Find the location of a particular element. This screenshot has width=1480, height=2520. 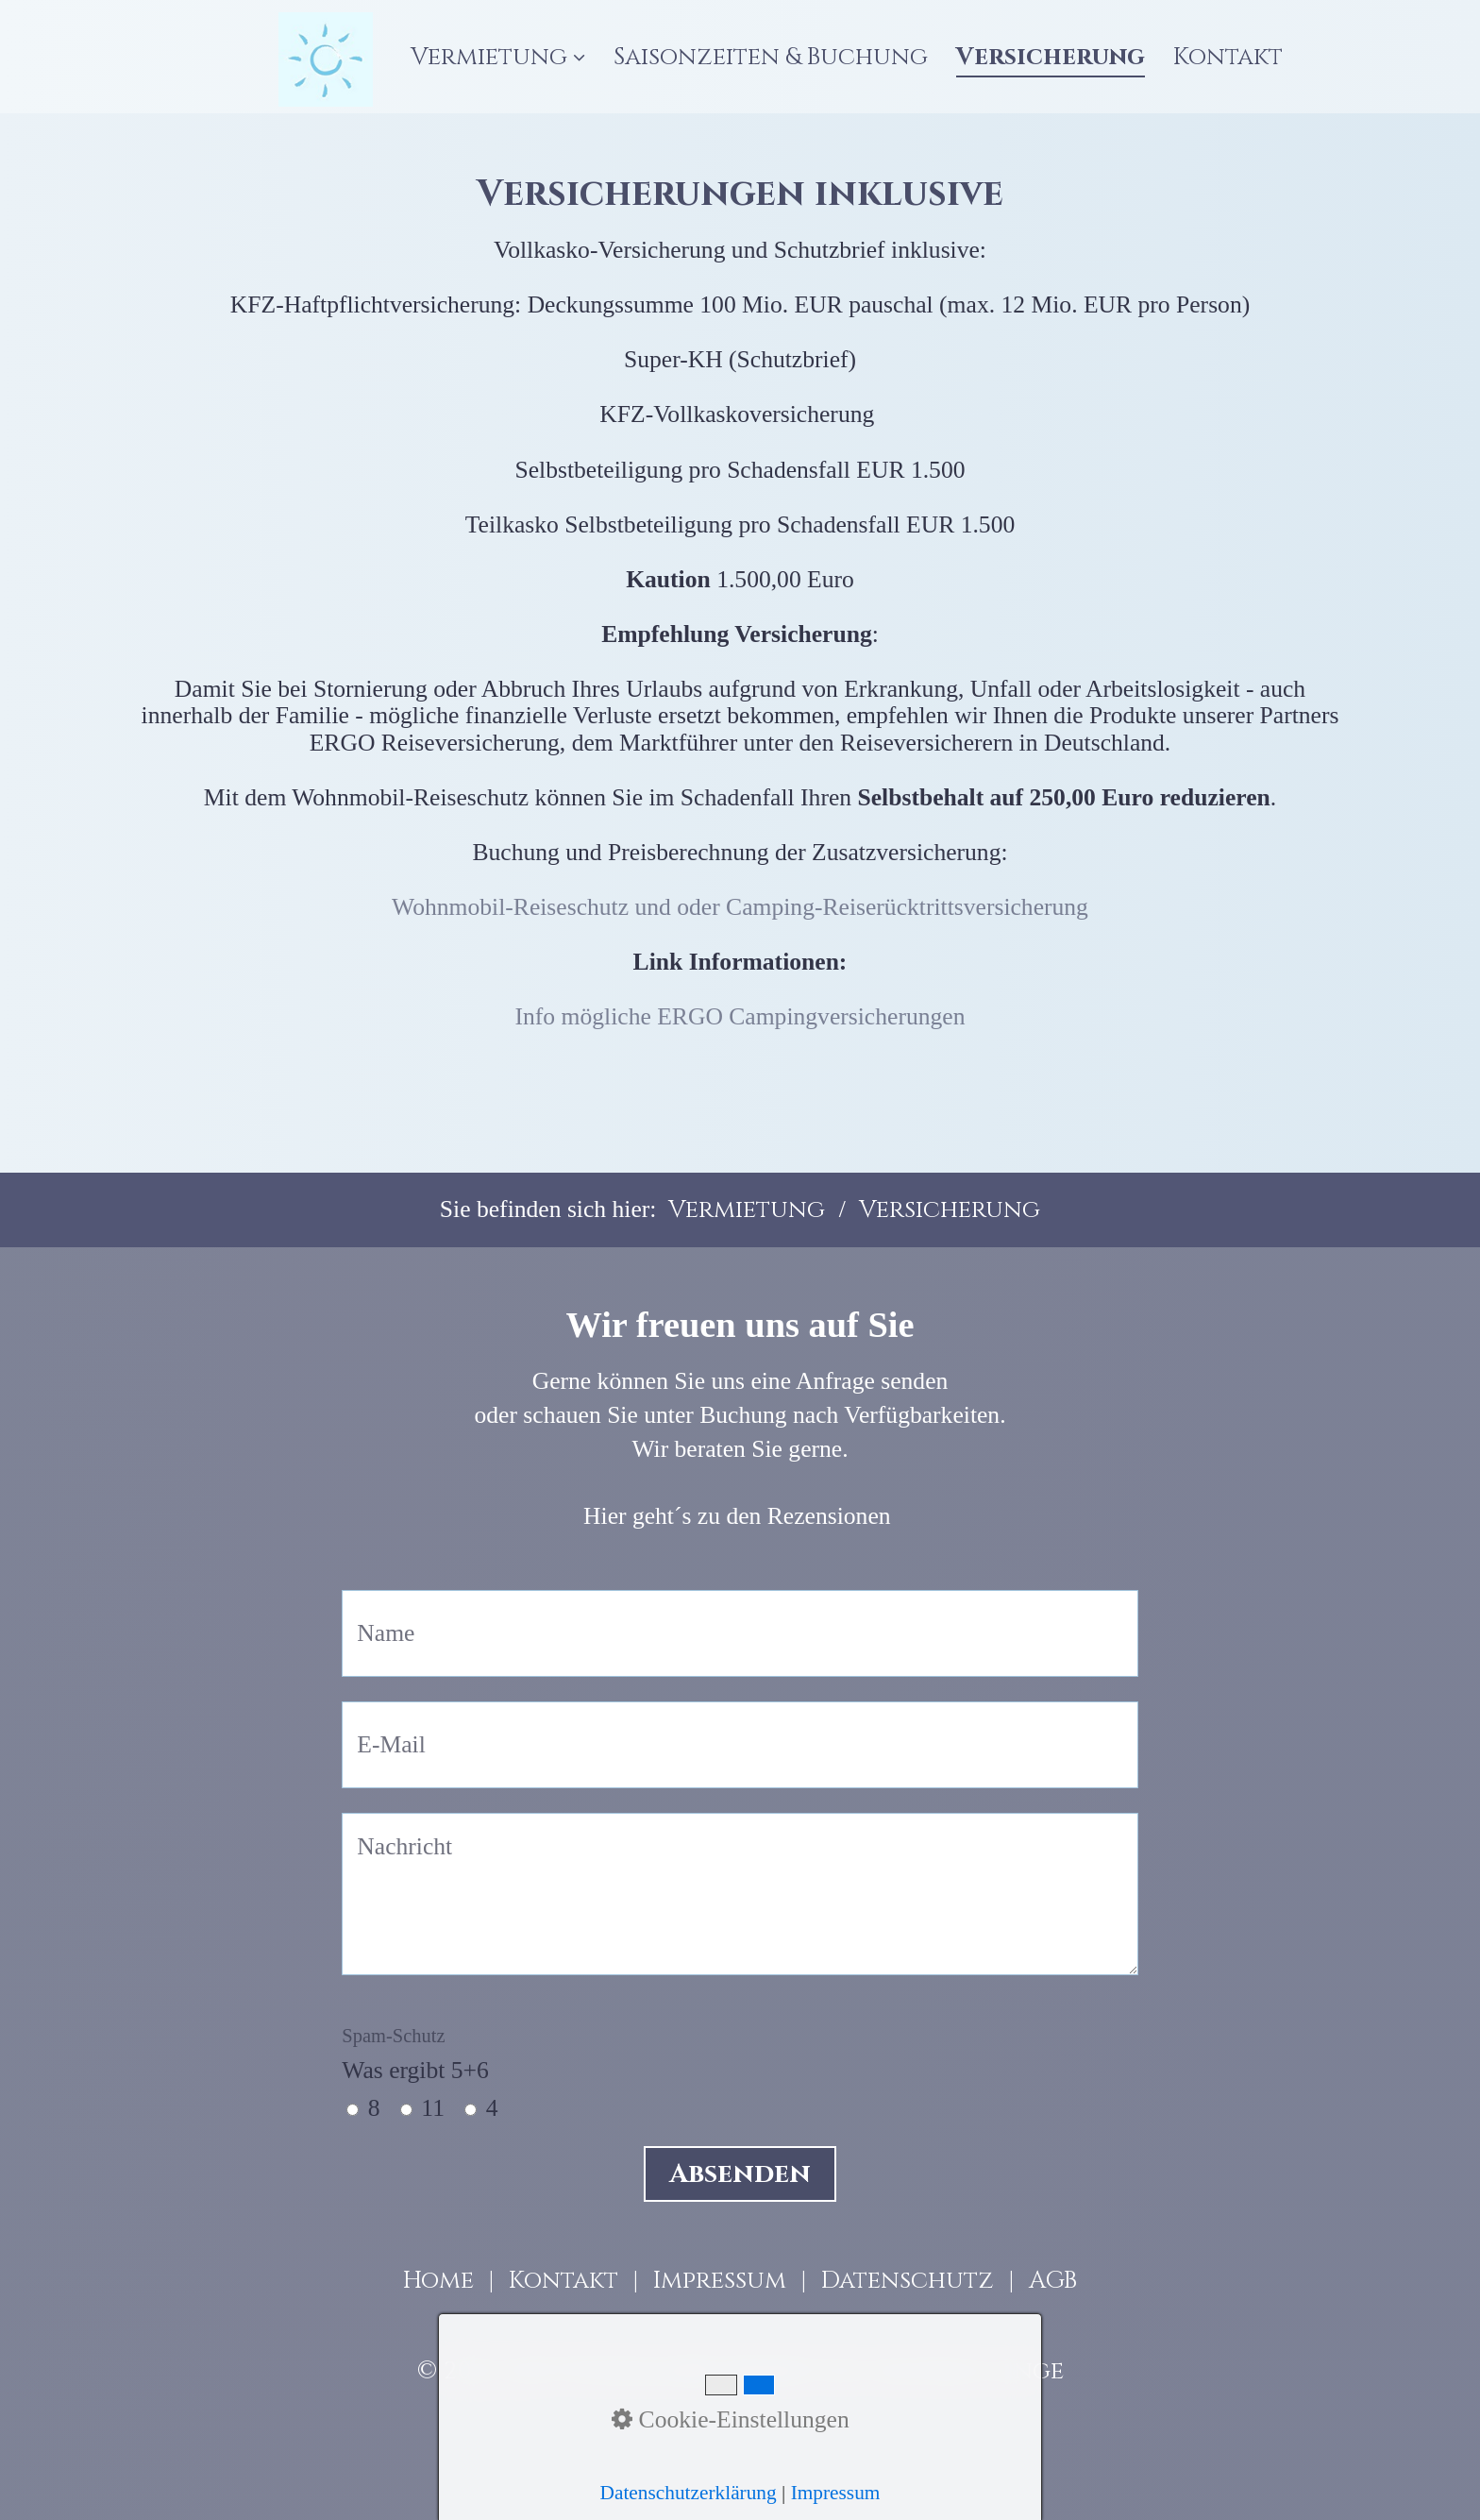

Versicherung is located at coordinates (1050, 57).